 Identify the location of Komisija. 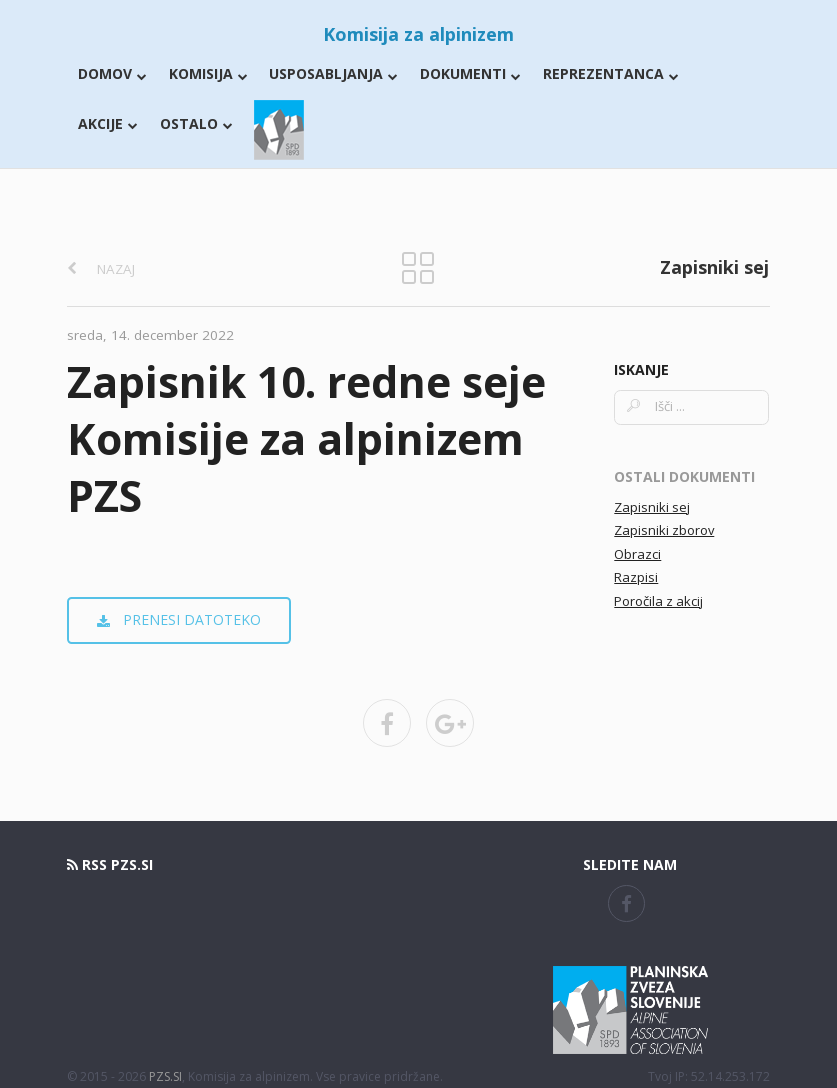
(208, 73).